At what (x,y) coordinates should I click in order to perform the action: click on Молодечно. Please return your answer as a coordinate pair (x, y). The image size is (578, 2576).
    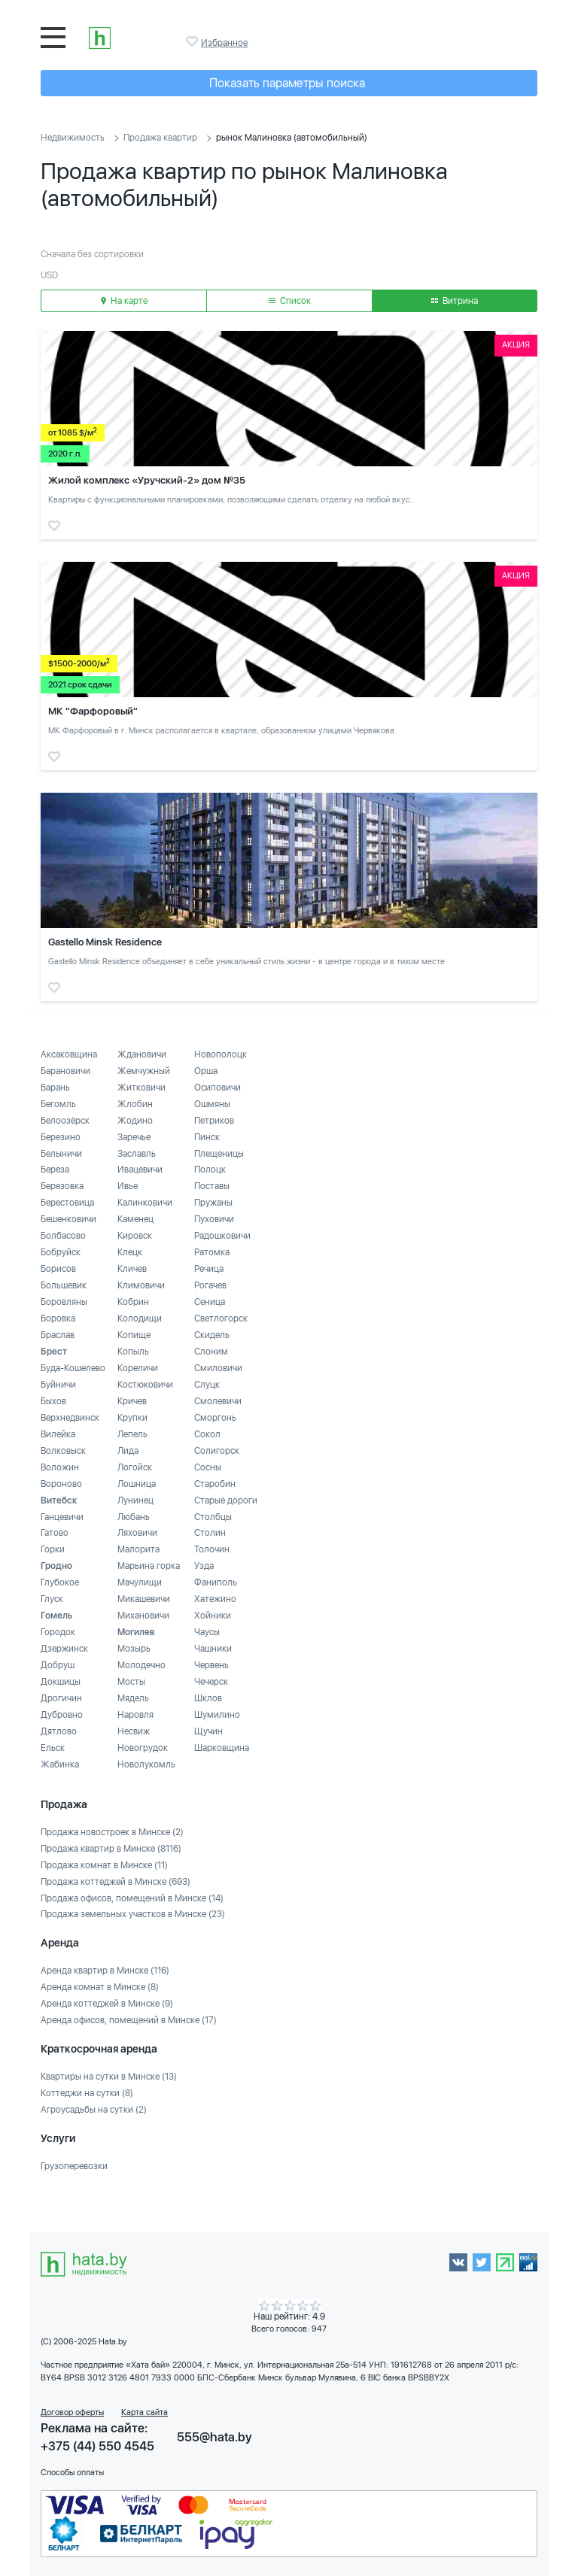
    Looking at the image, I should click on (141, 1665).